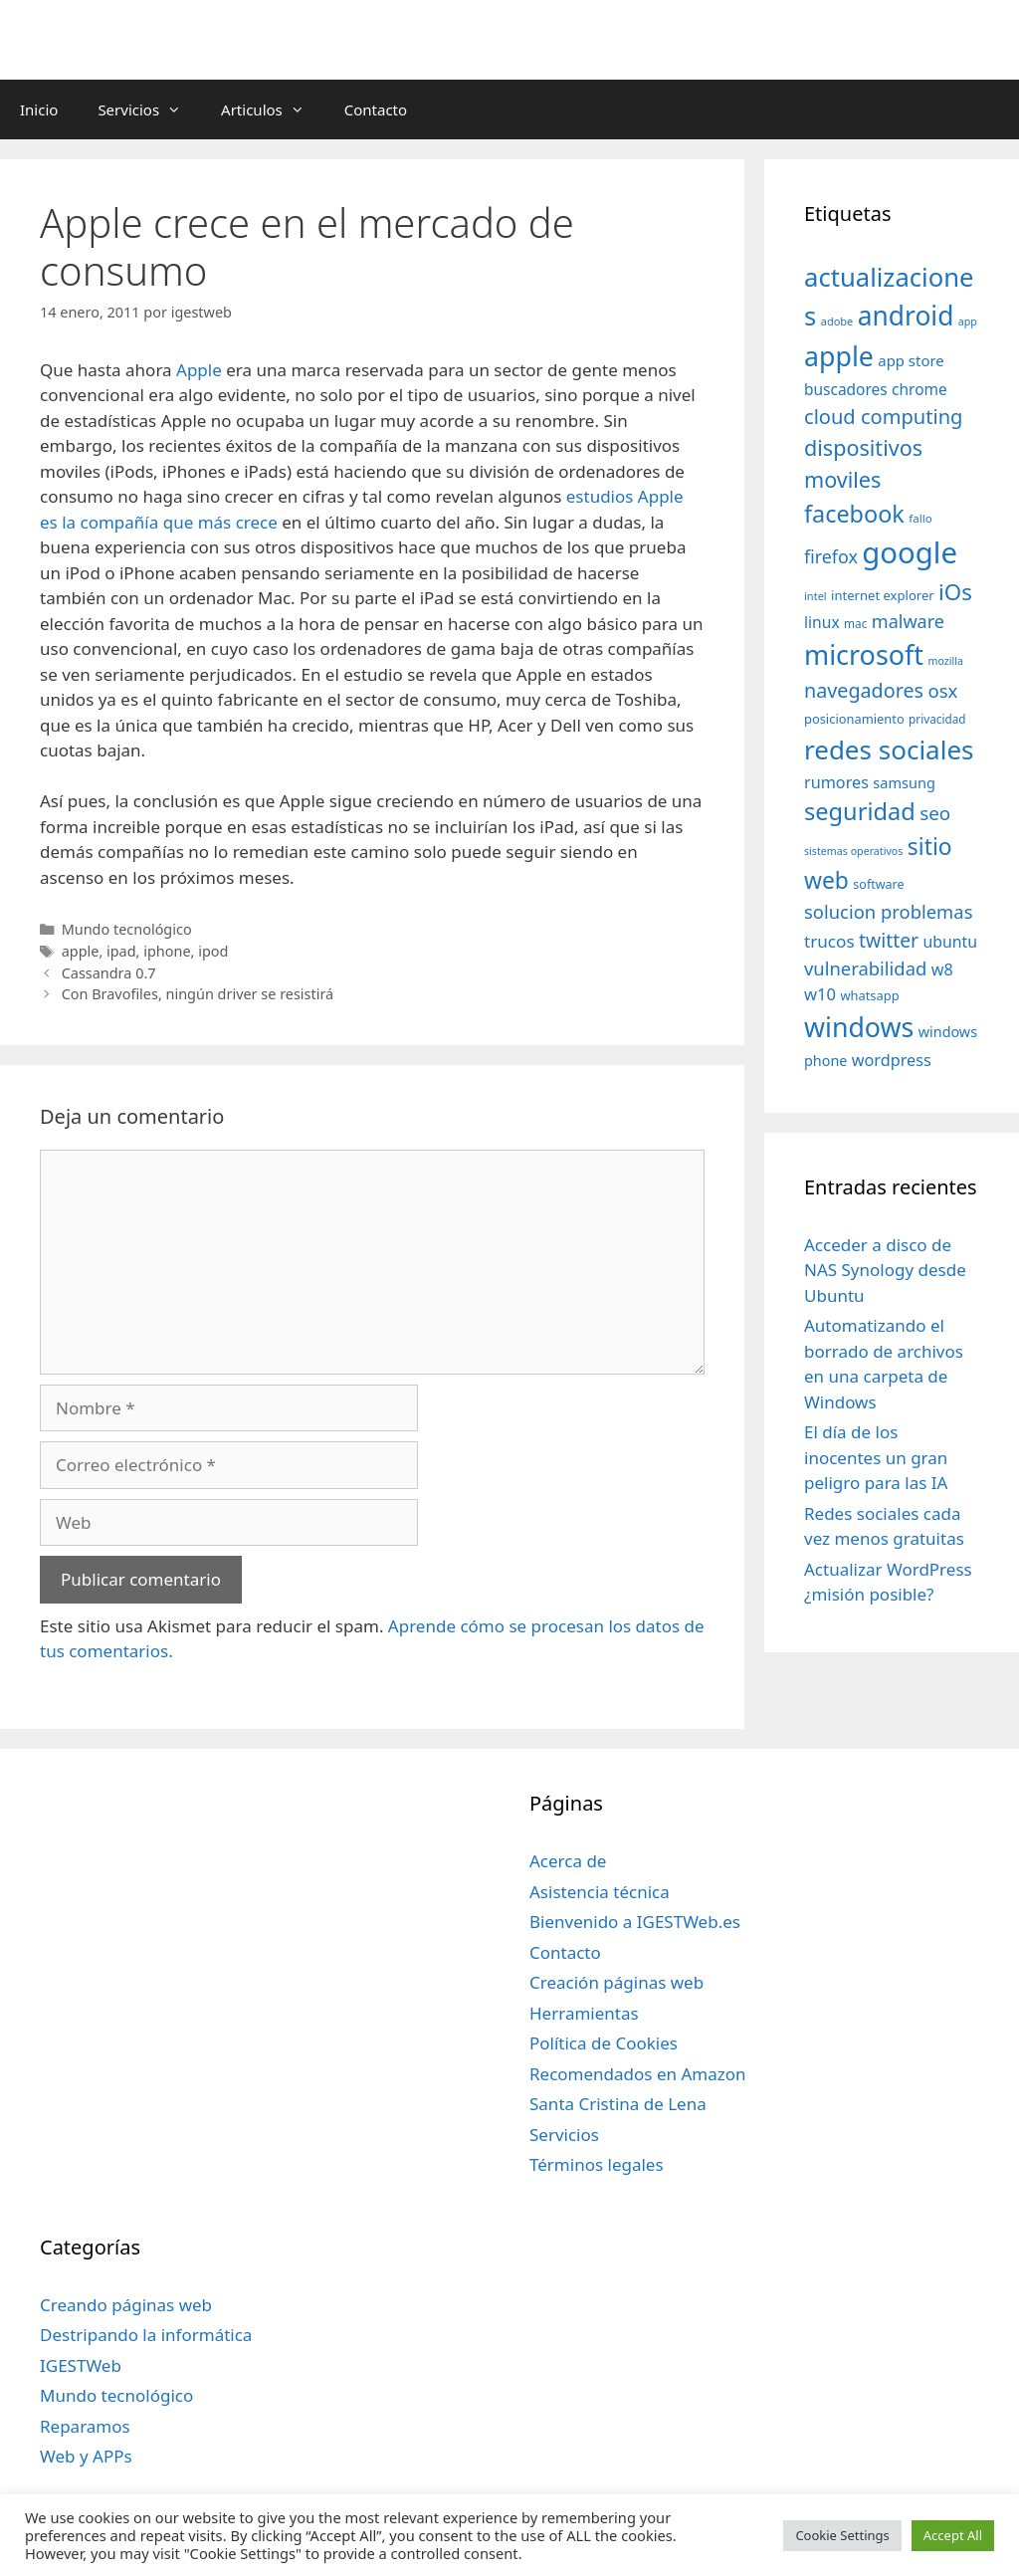 The height and width of the screenshot is (2576, 1019). Describe the element at coordinates (839, 355) in the screenshot. I see `apple [apple (211 elementos)]` at that location.